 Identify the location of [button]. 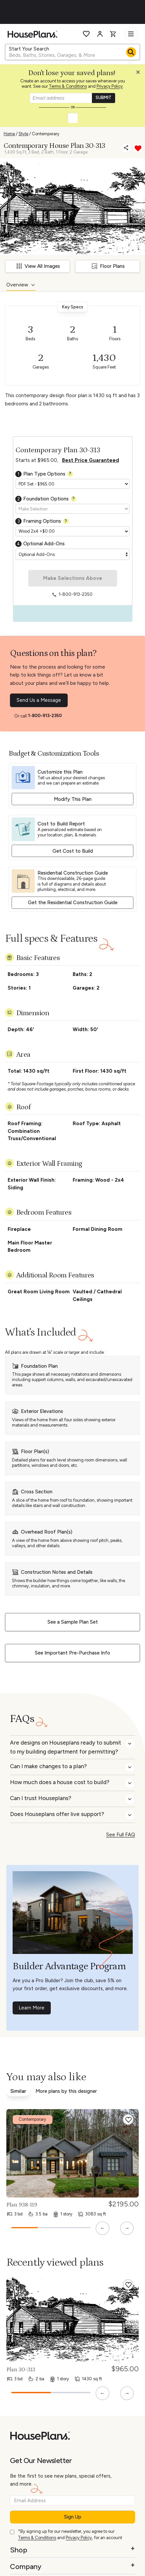
(139, 73).